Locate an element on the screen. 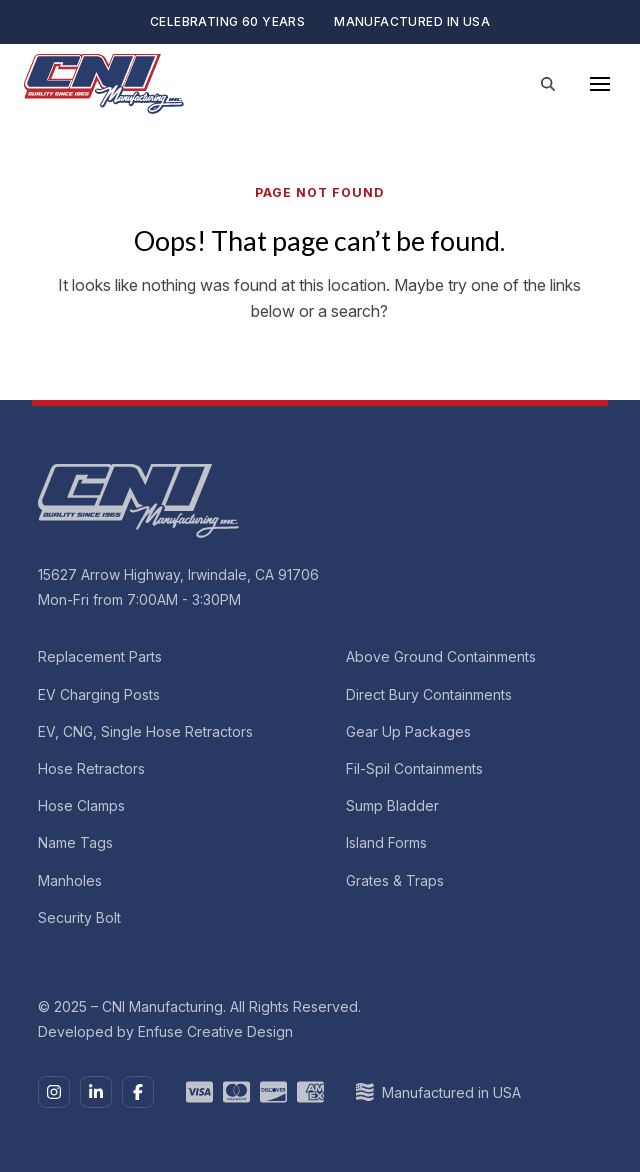 Image resolution: width=640 pixels, height=1172 pixels. EV, CNG, Single Hose Retractors is located at coordinates (145, 731).